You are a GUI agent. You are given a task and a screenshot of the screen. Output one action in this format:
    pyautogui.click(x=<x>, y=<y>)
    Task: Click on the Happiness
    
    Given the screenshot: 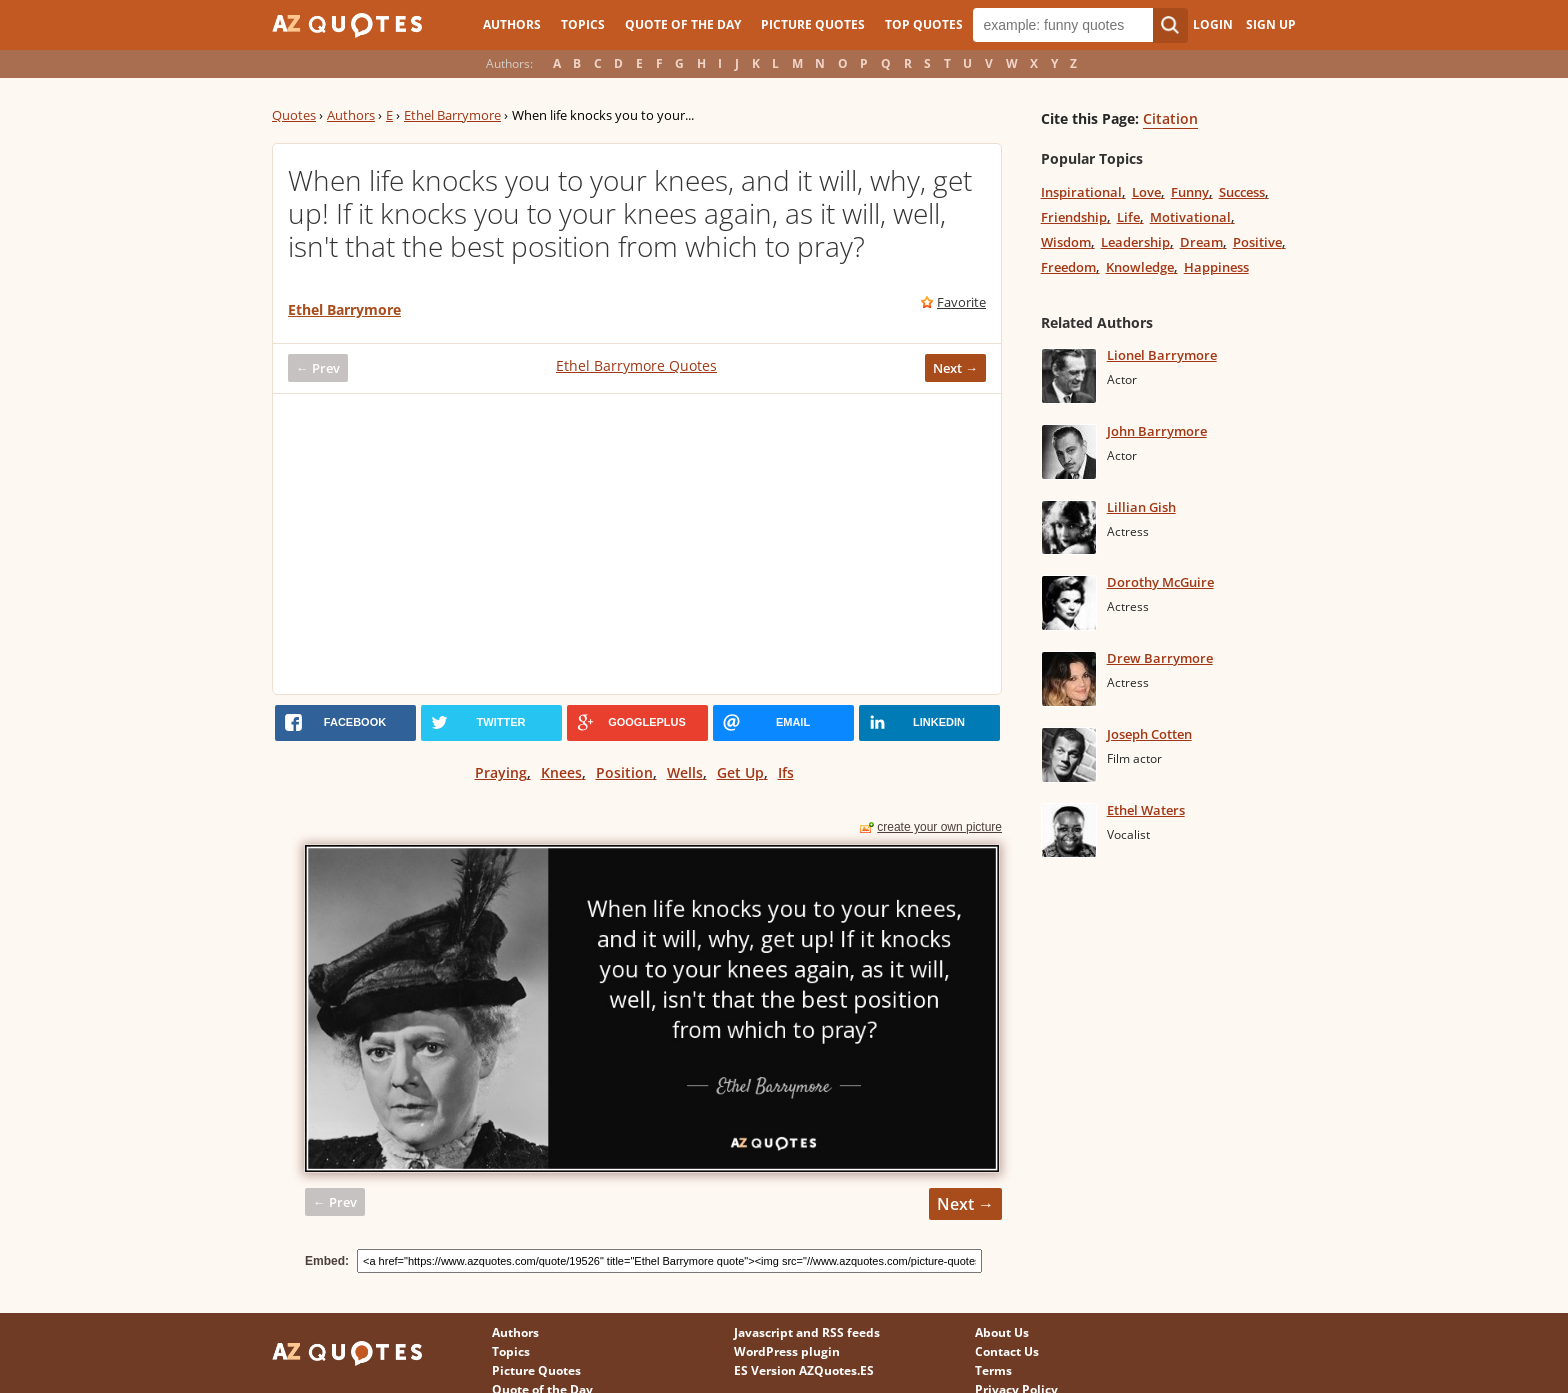 What is the action you would take?
    pyautogui.click(x=1216, y=267)
    